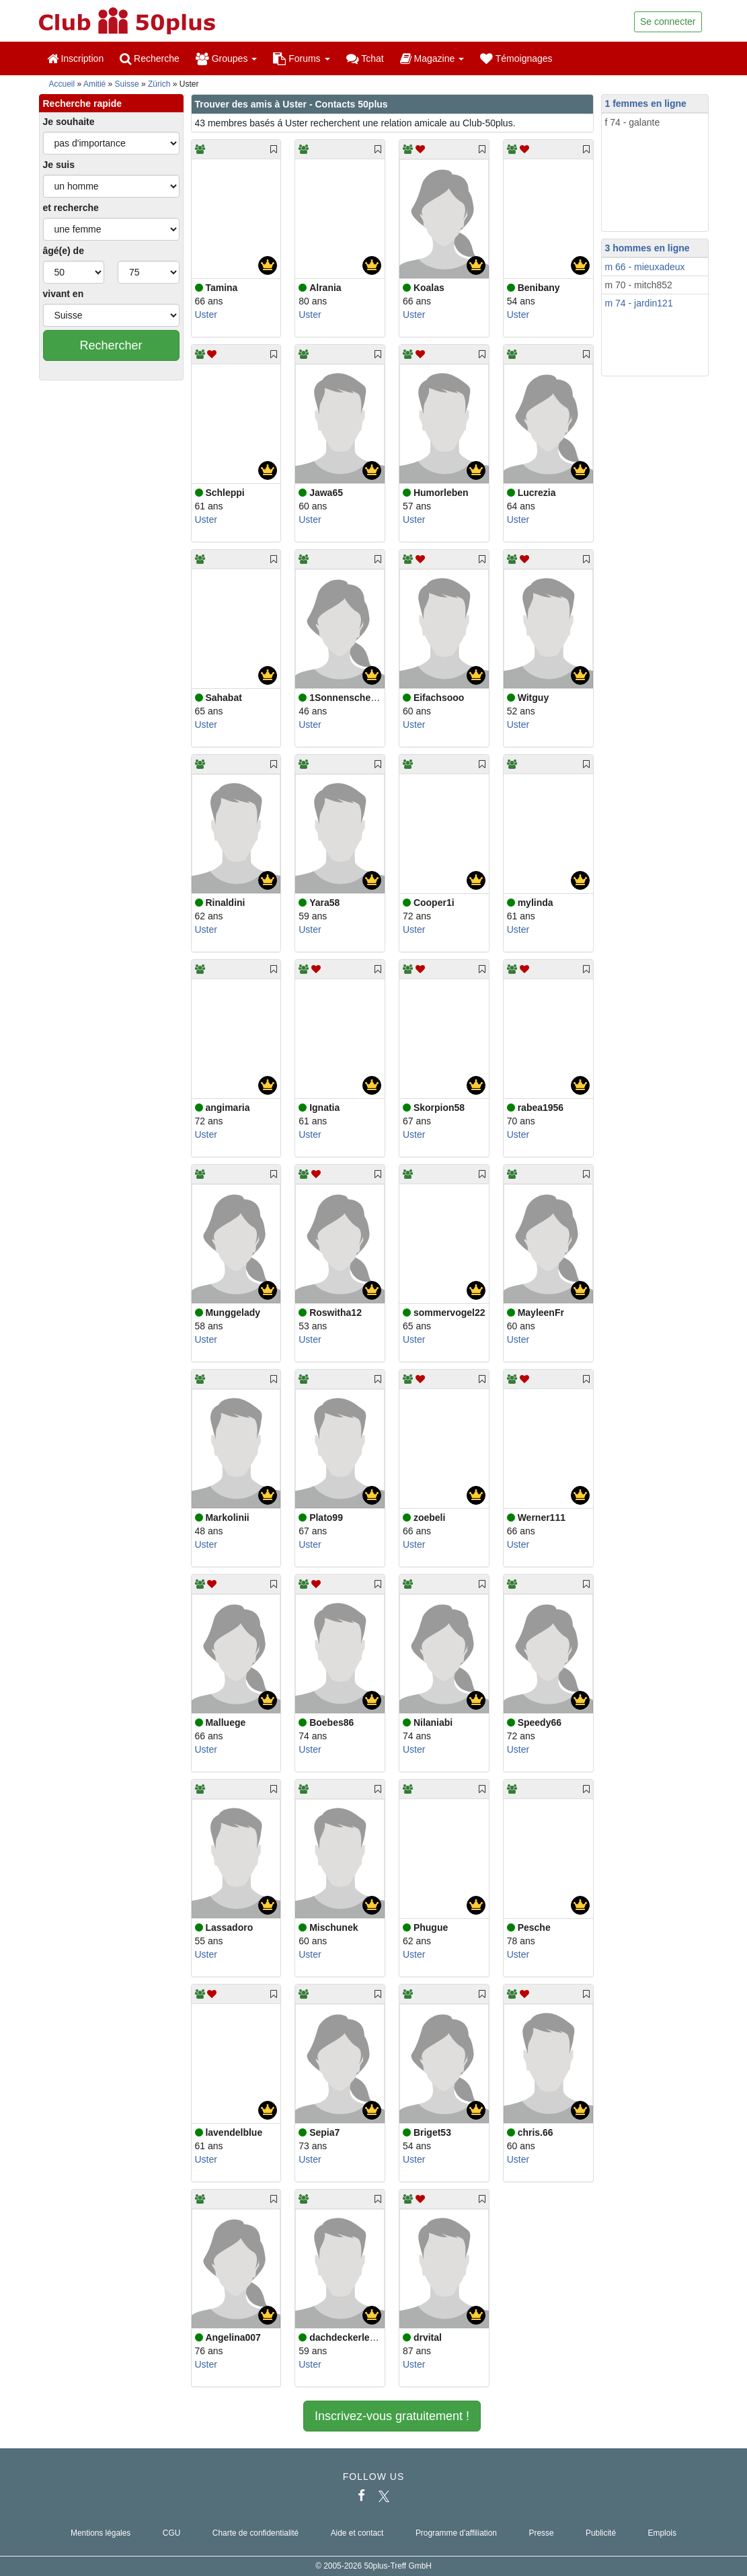 This screenshot has width=747, height=2576. I want to click on Tchat, so click(365, 58).